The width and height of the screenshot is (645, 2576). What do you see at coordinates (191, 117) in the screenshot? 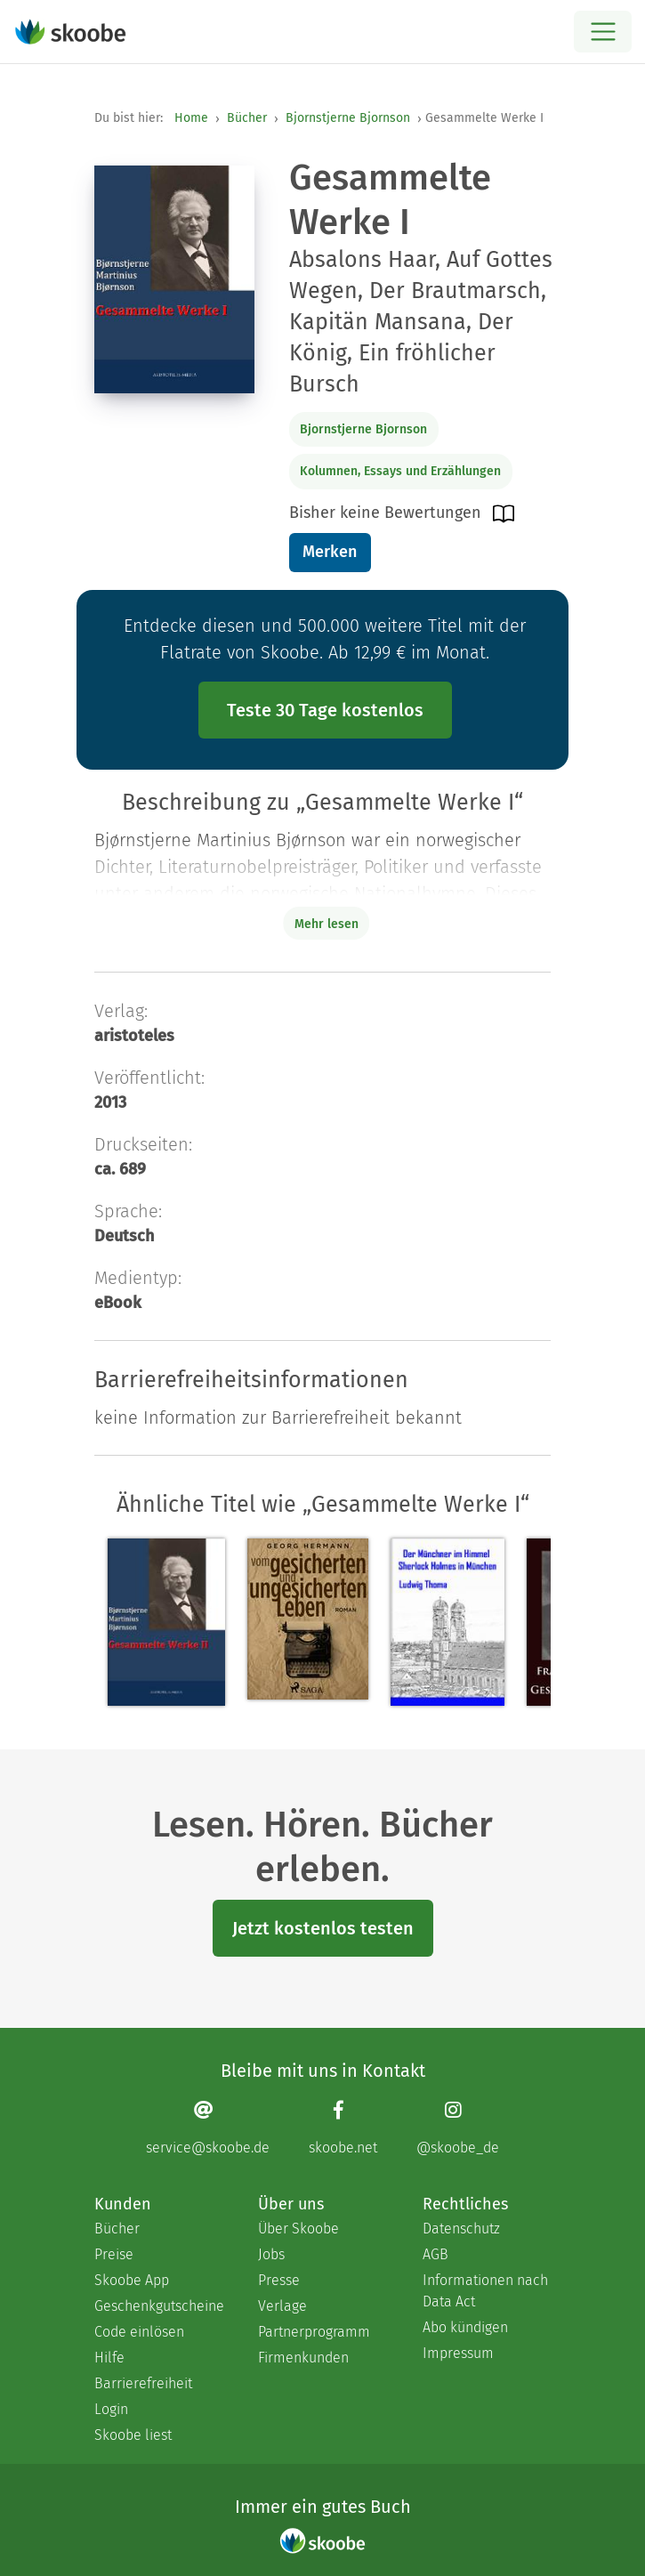
I see `Home` at bounding box center [191, 117].